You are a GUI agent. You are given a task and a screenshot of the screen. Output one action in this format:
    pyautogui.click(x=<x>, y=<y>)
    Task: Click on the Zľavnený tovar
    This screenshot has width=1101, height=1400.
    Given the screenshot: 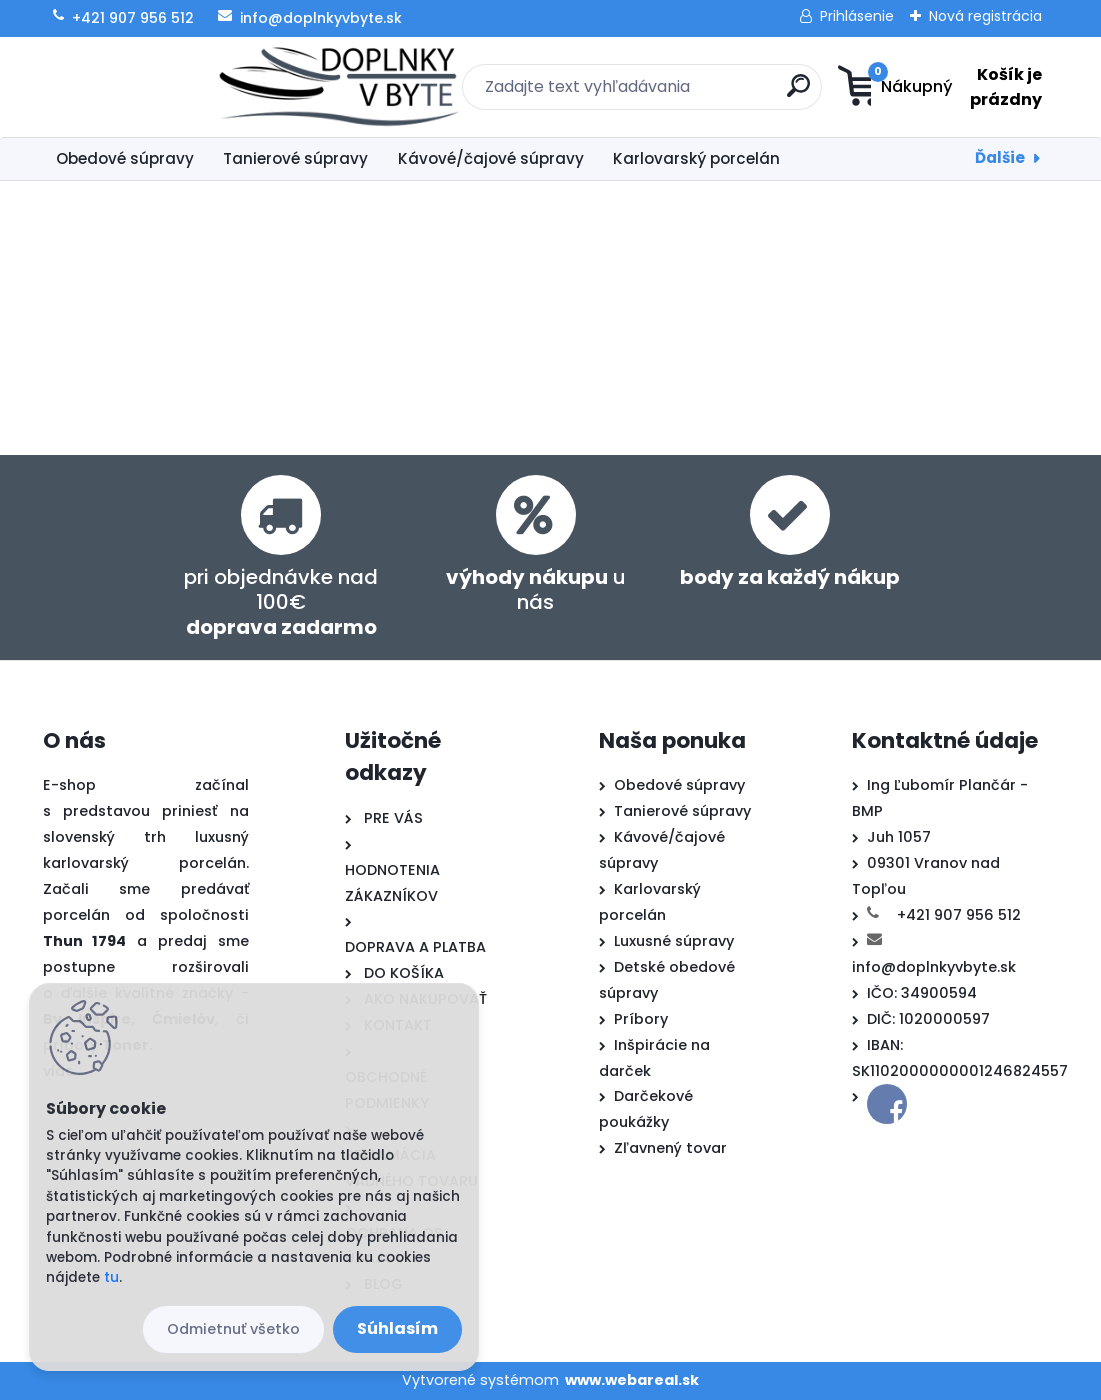 What is the action you would take?
    pyautogui.click(x=670, y=1148)
    